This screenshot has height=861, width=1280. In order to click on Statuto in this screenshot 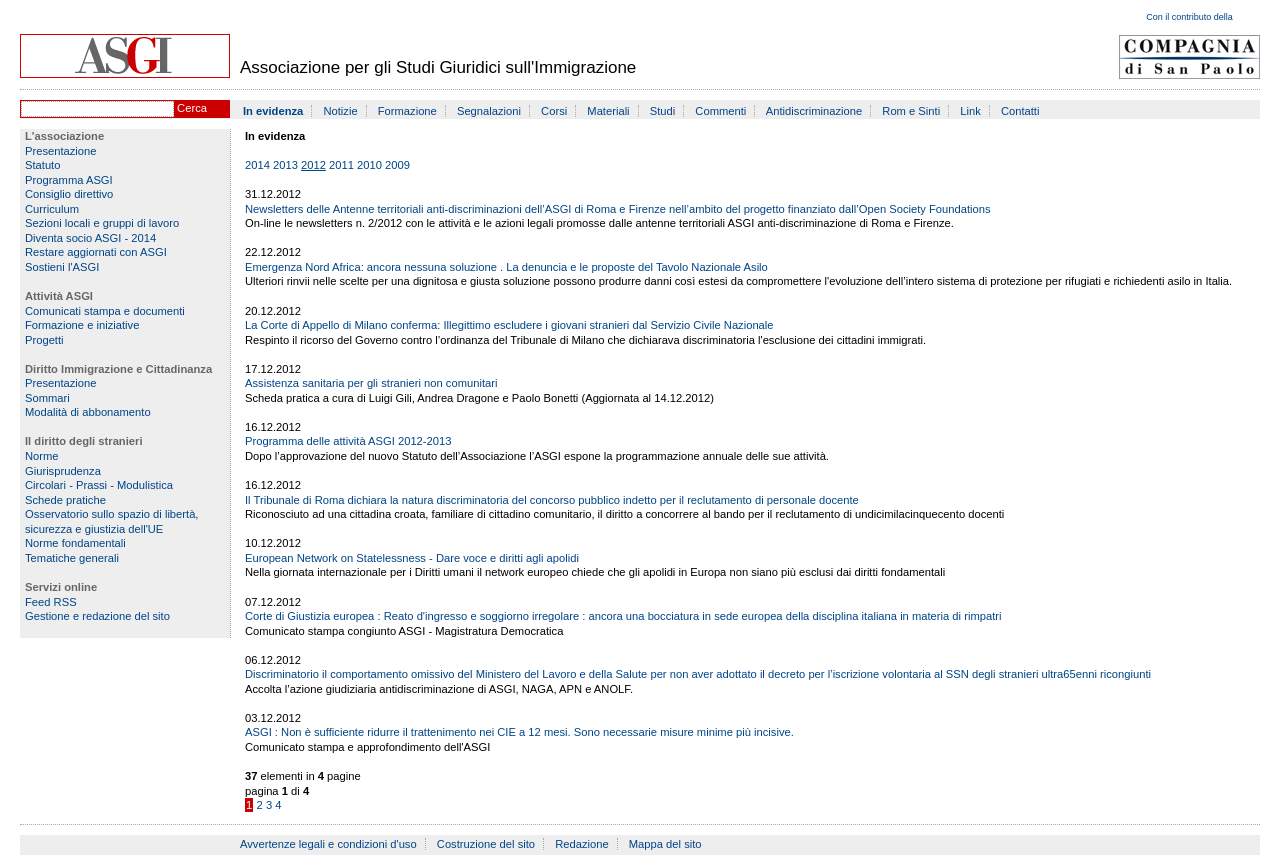, I will do `click(42, 165)`.